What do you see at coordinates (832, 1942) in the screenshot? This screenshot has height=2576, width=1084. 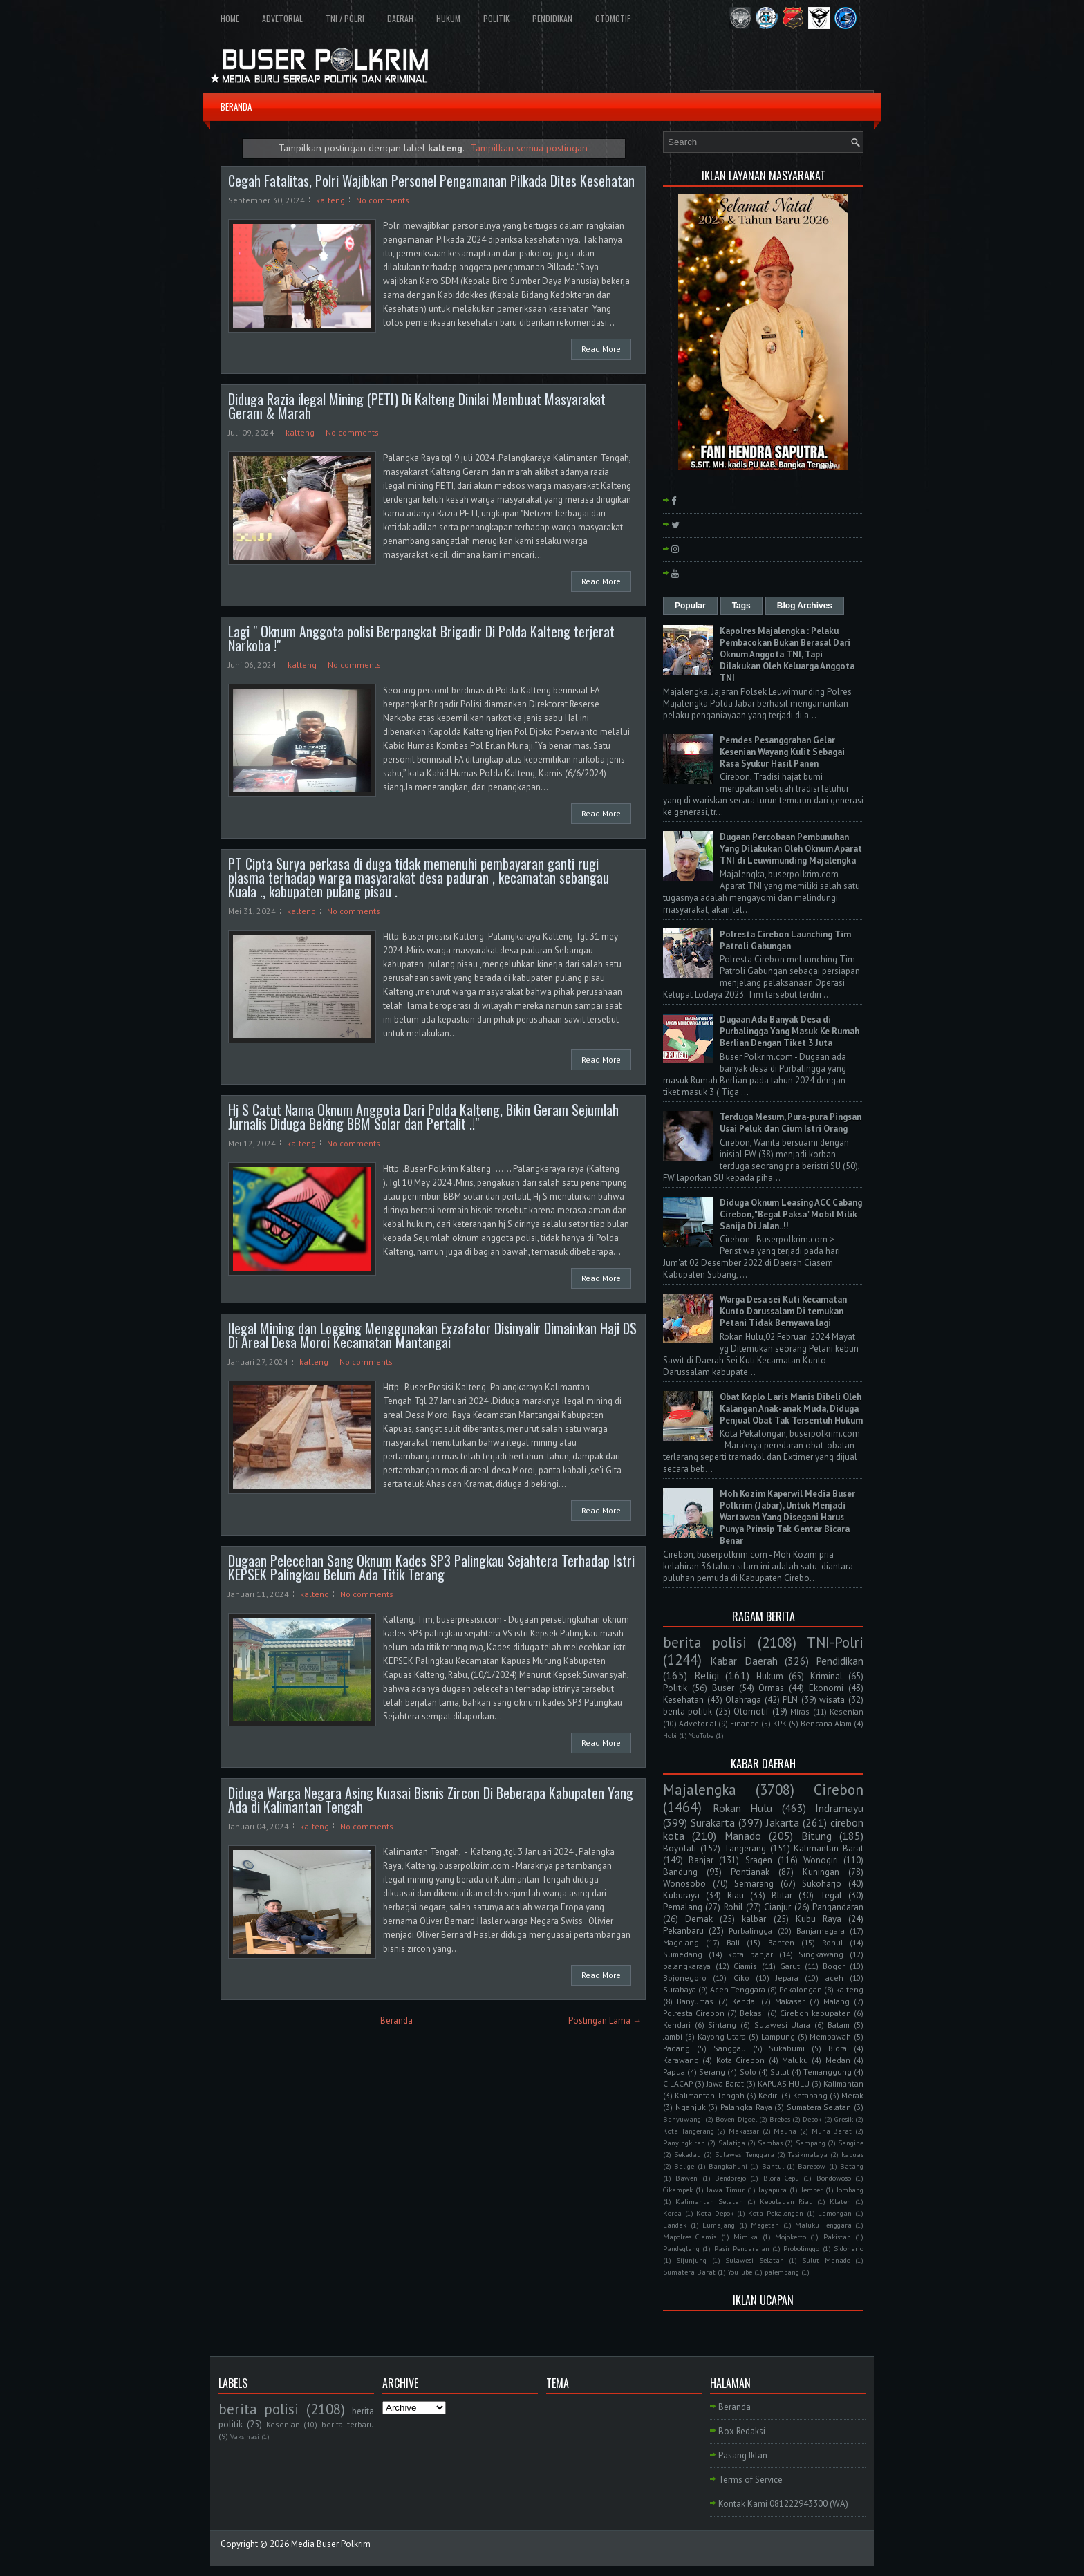 I see `Rohul` at bounding box center [832, 1942].